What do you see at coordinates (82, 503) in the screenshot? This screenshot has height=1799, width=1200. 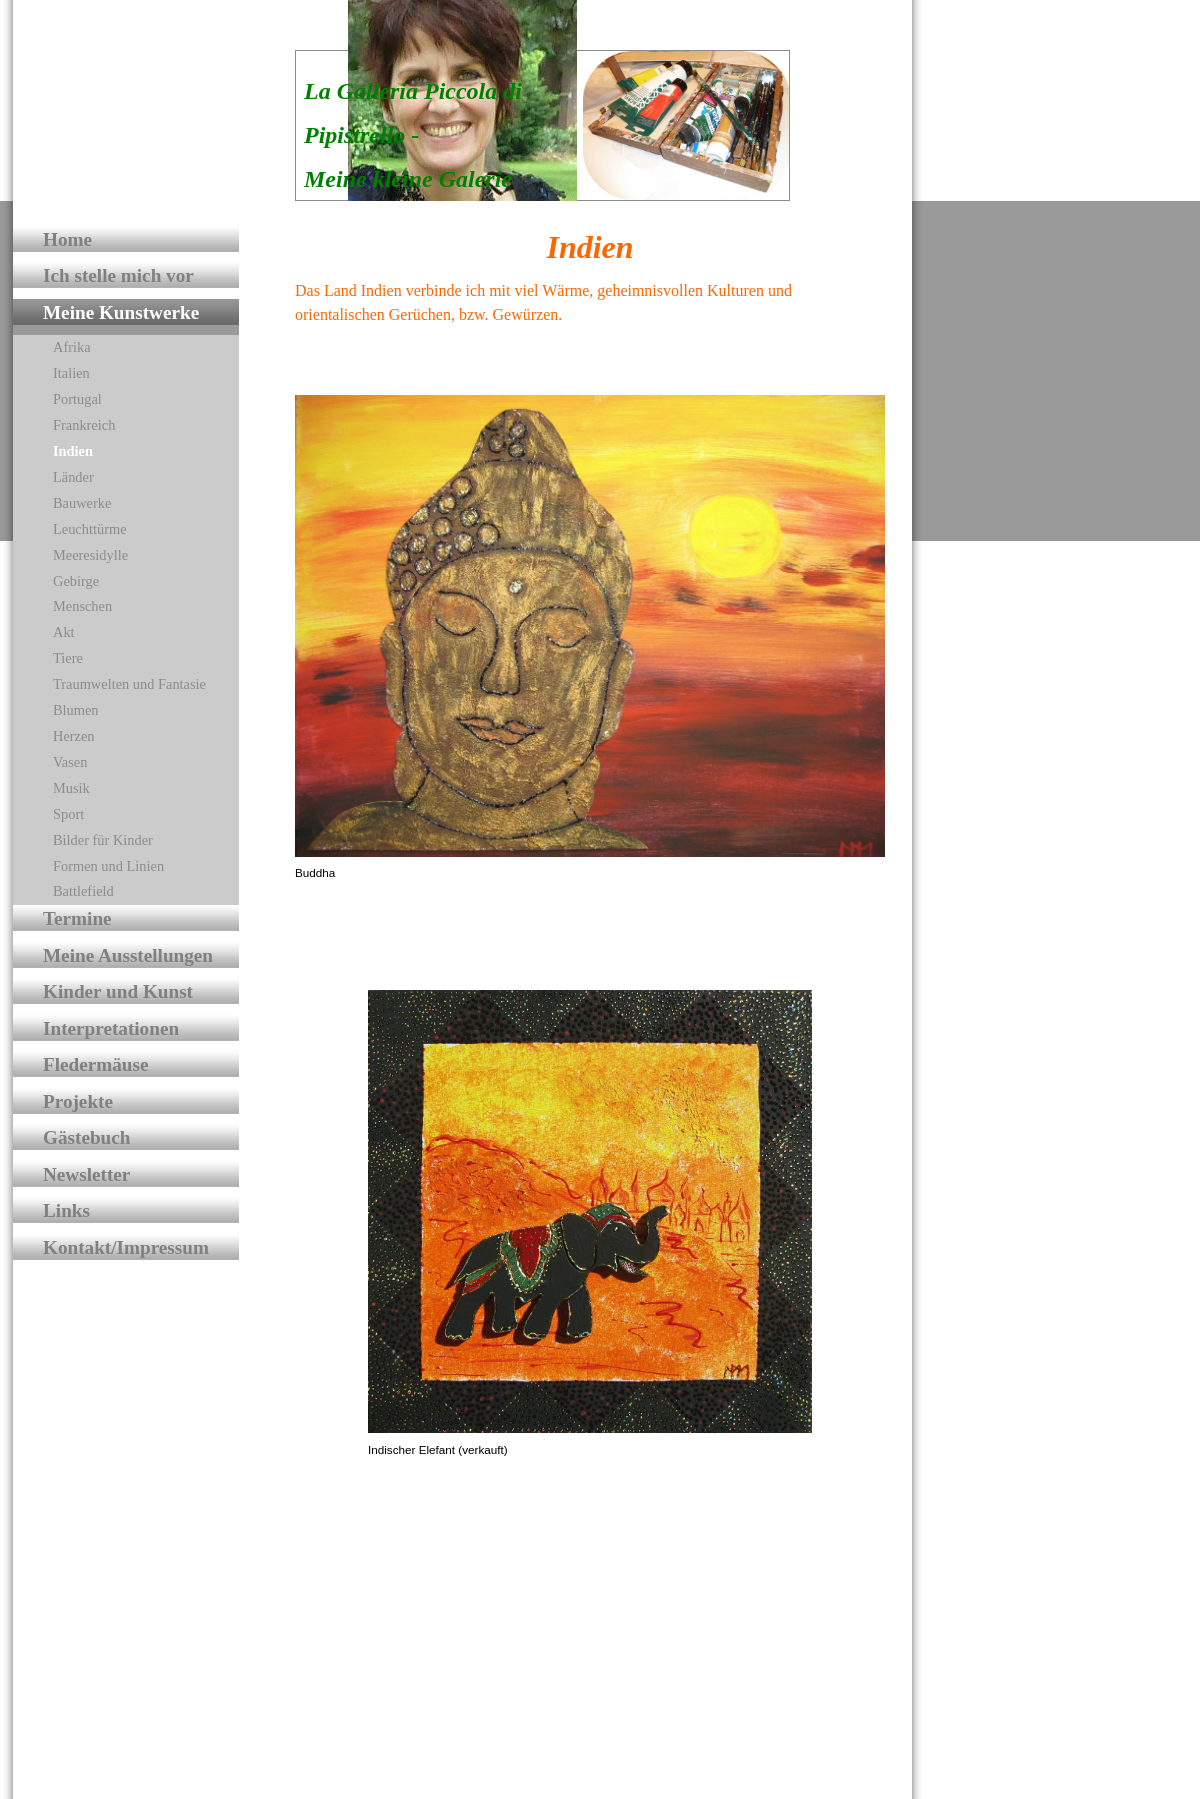 I see `Bauwerke` at bounding box center [82, 503].